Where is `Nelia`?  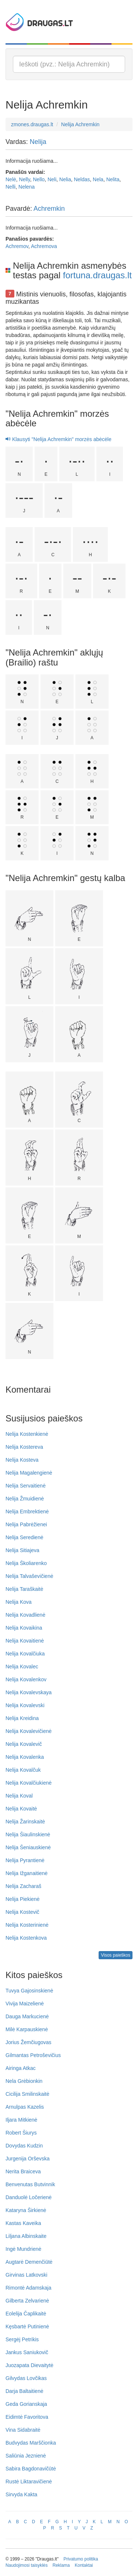 Nelia is located at coordinates (65, 179).